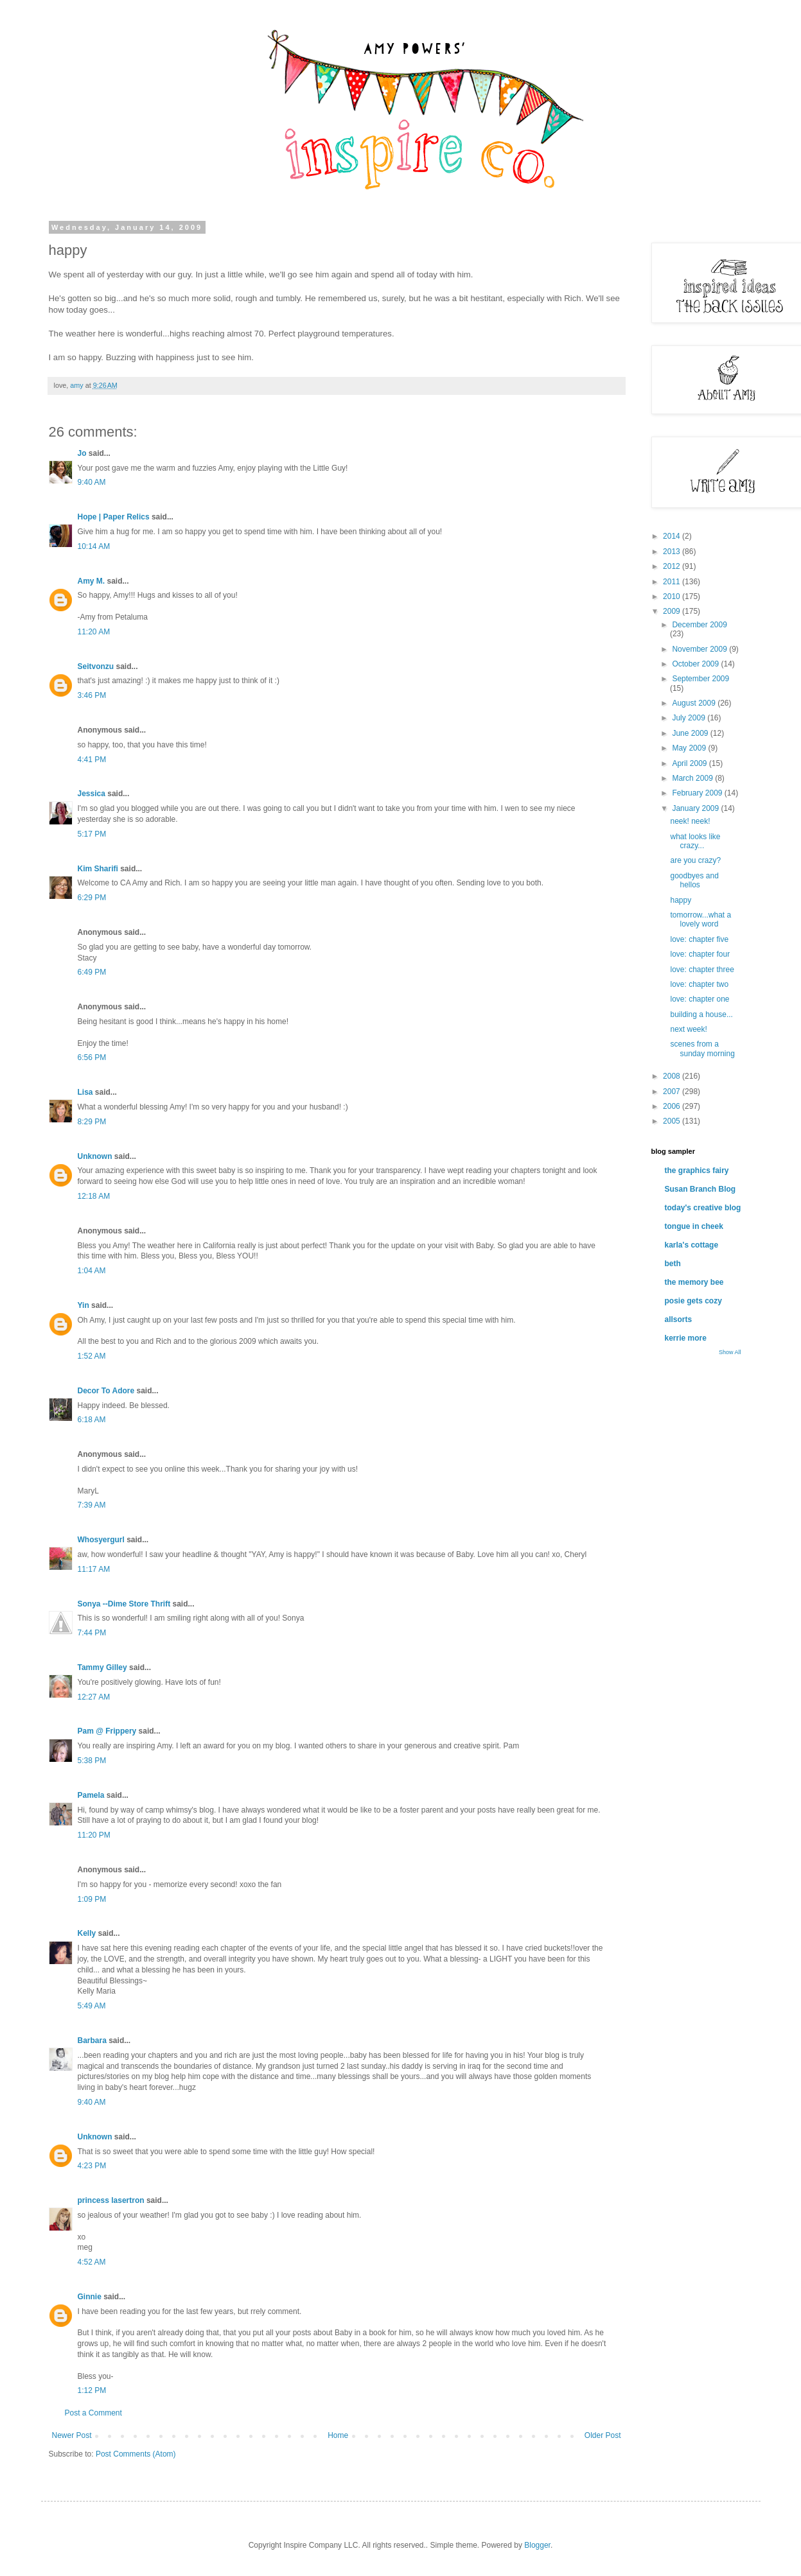 Image resolution: width=801 pixels, height=2576 pixels. I want to click on Lisa, so click(85, 1092).